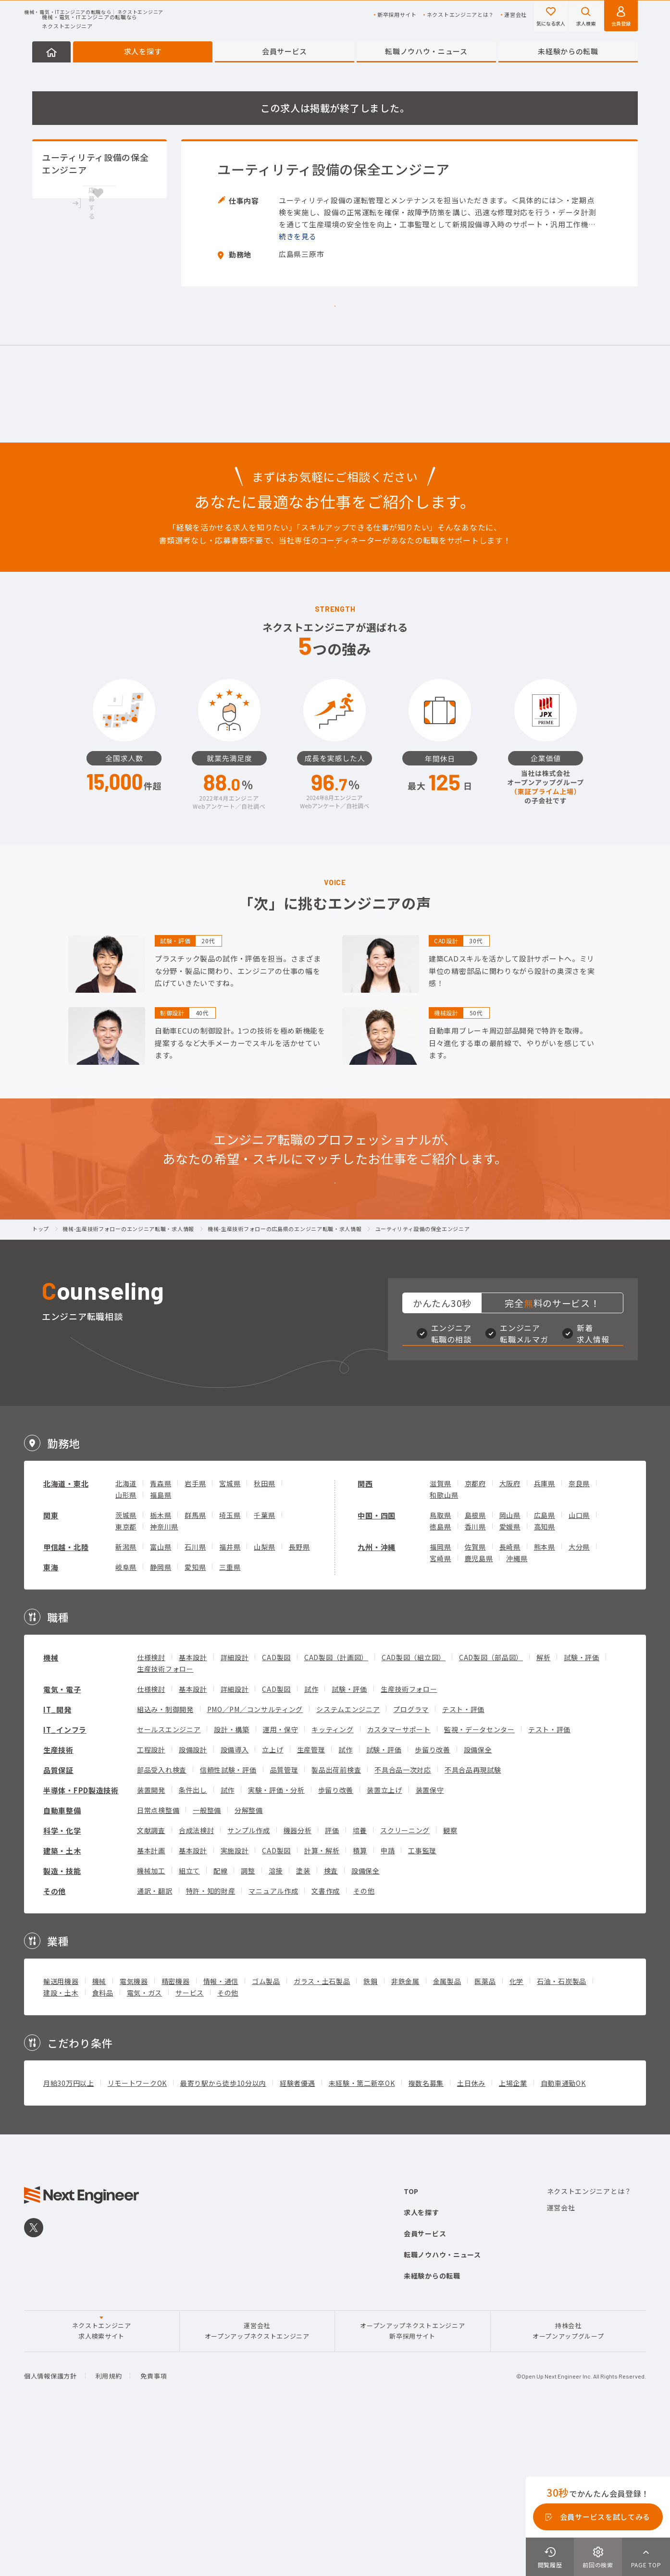 The image size is (670, 2576). I want to click on 免責事項, so click(153, 2524).